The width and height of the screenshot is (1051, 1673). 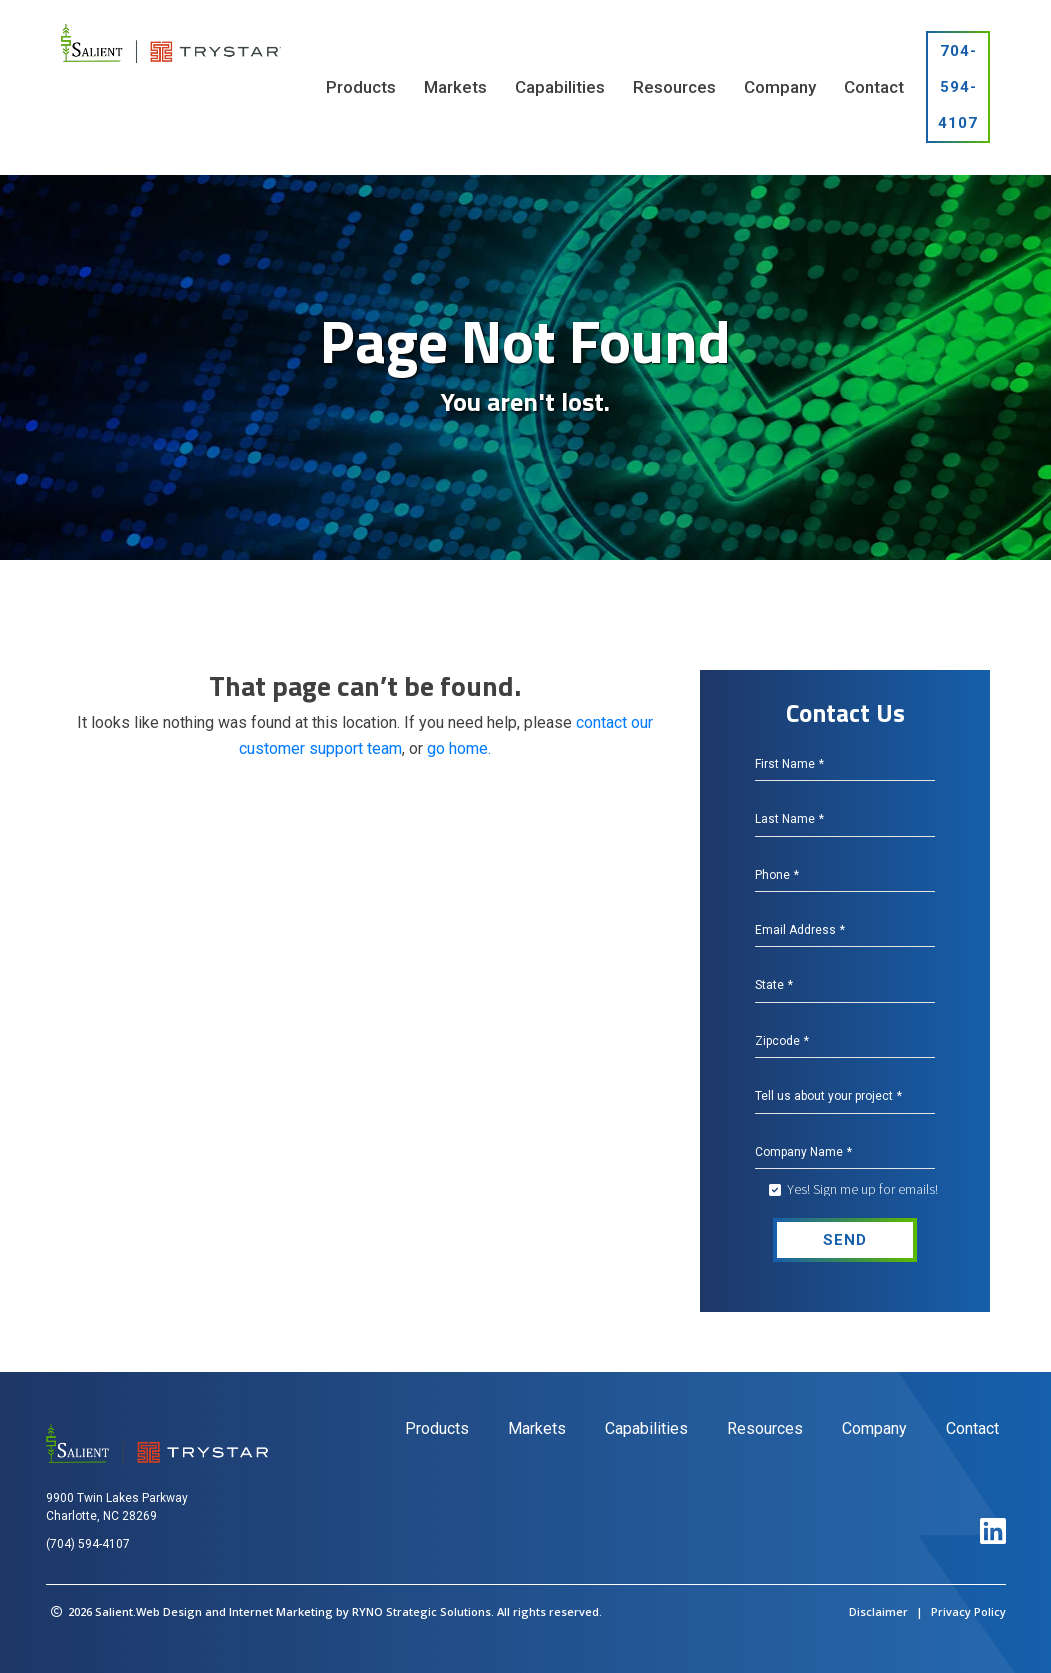 What do you see at coordinates (423, 1611) in the screenshot?
I see `RYNO Strategic Solutions.` at bounding box center [423, 1611].